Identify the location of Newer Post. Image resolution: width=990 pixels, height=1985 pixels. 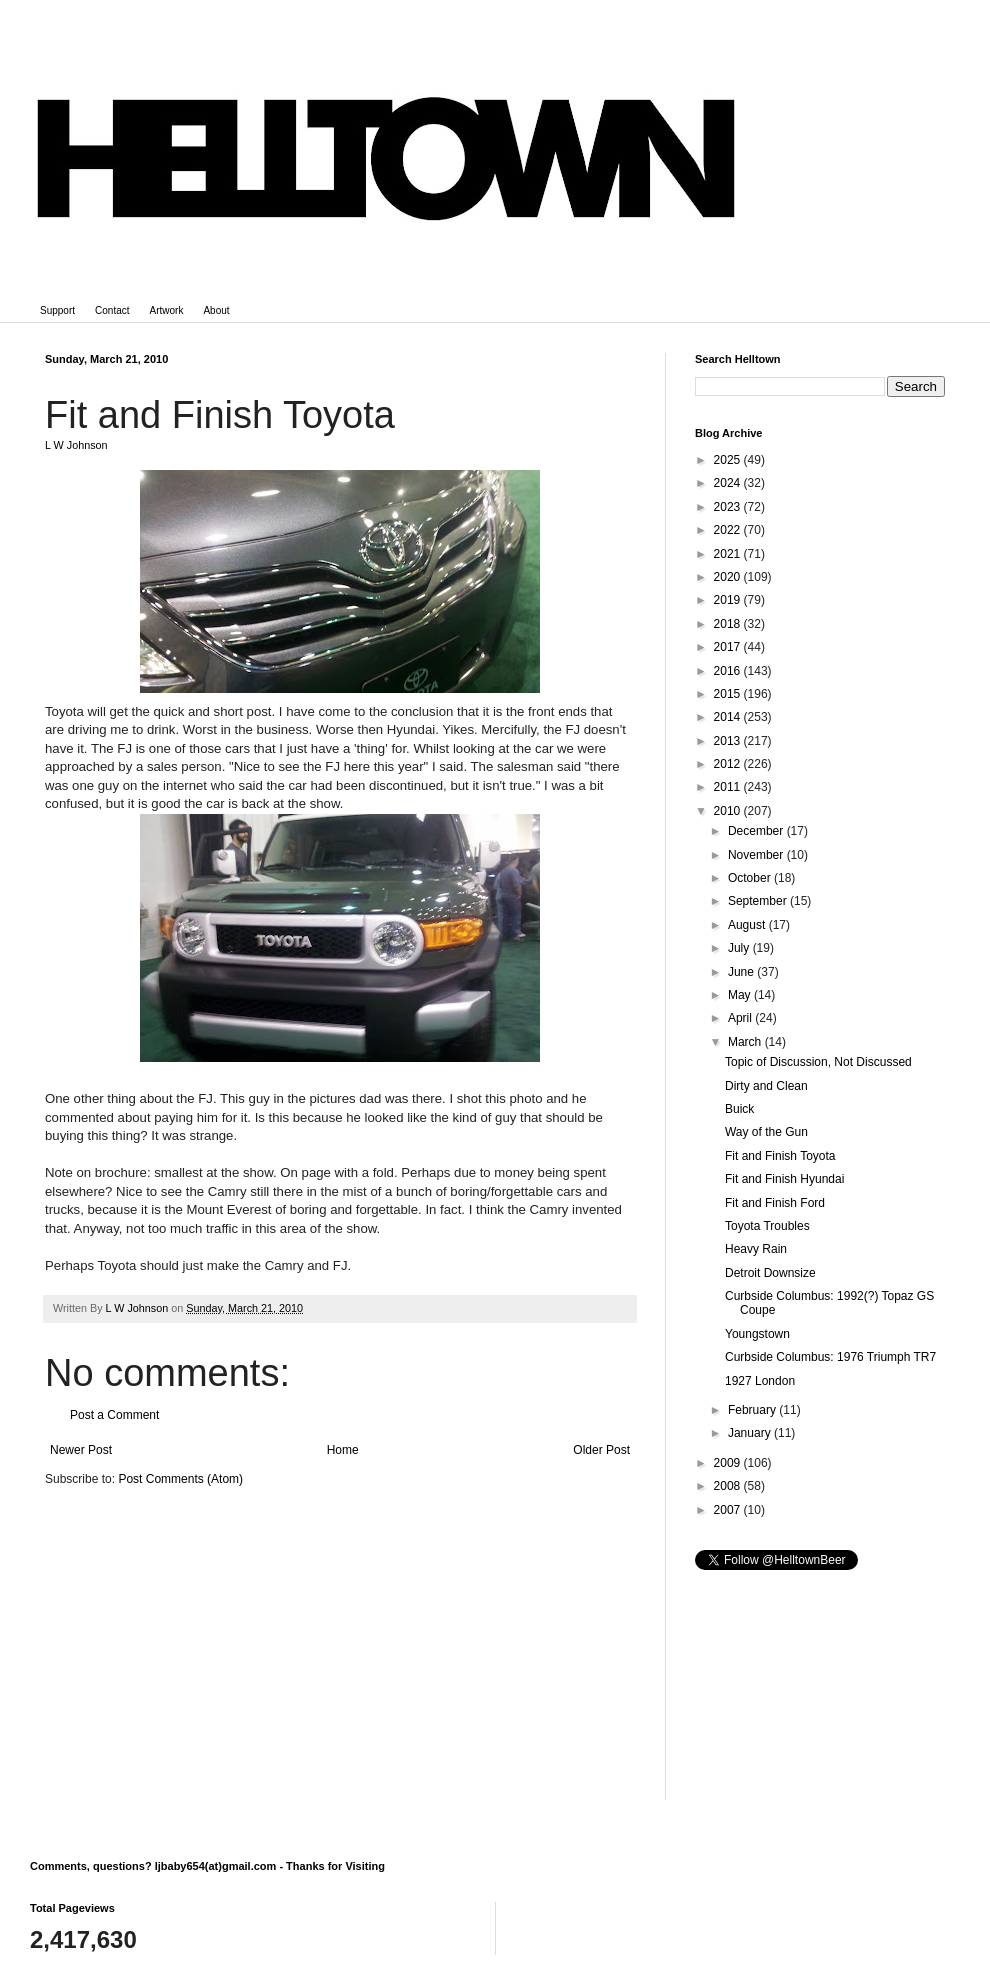
(81, 1450).